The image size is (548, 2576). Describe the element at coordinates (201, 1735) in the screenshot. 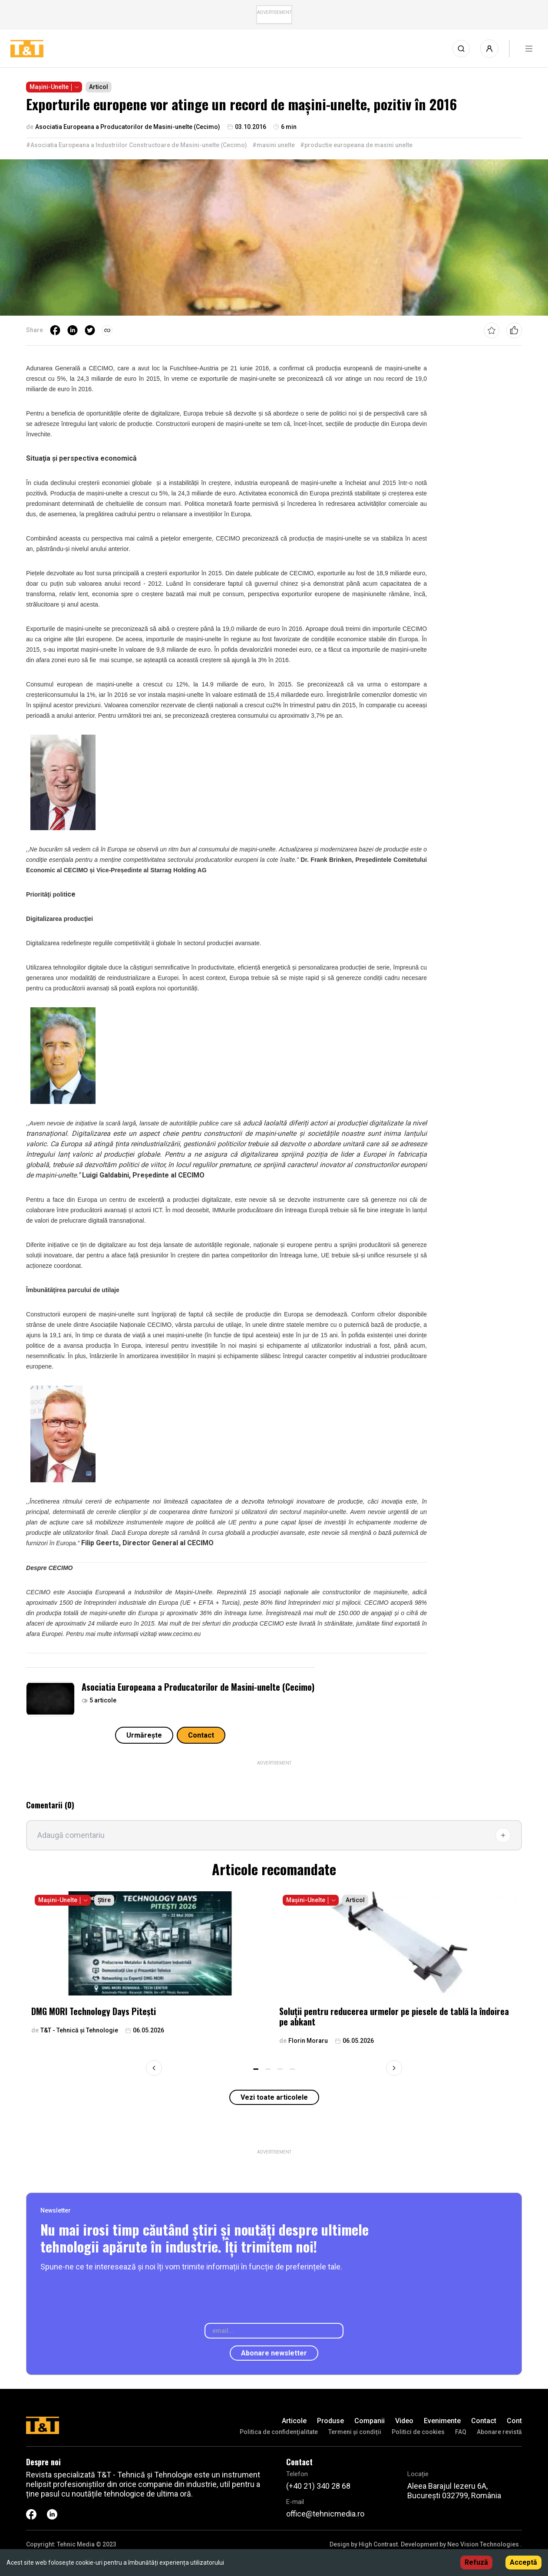

I see `Contact` at that location.